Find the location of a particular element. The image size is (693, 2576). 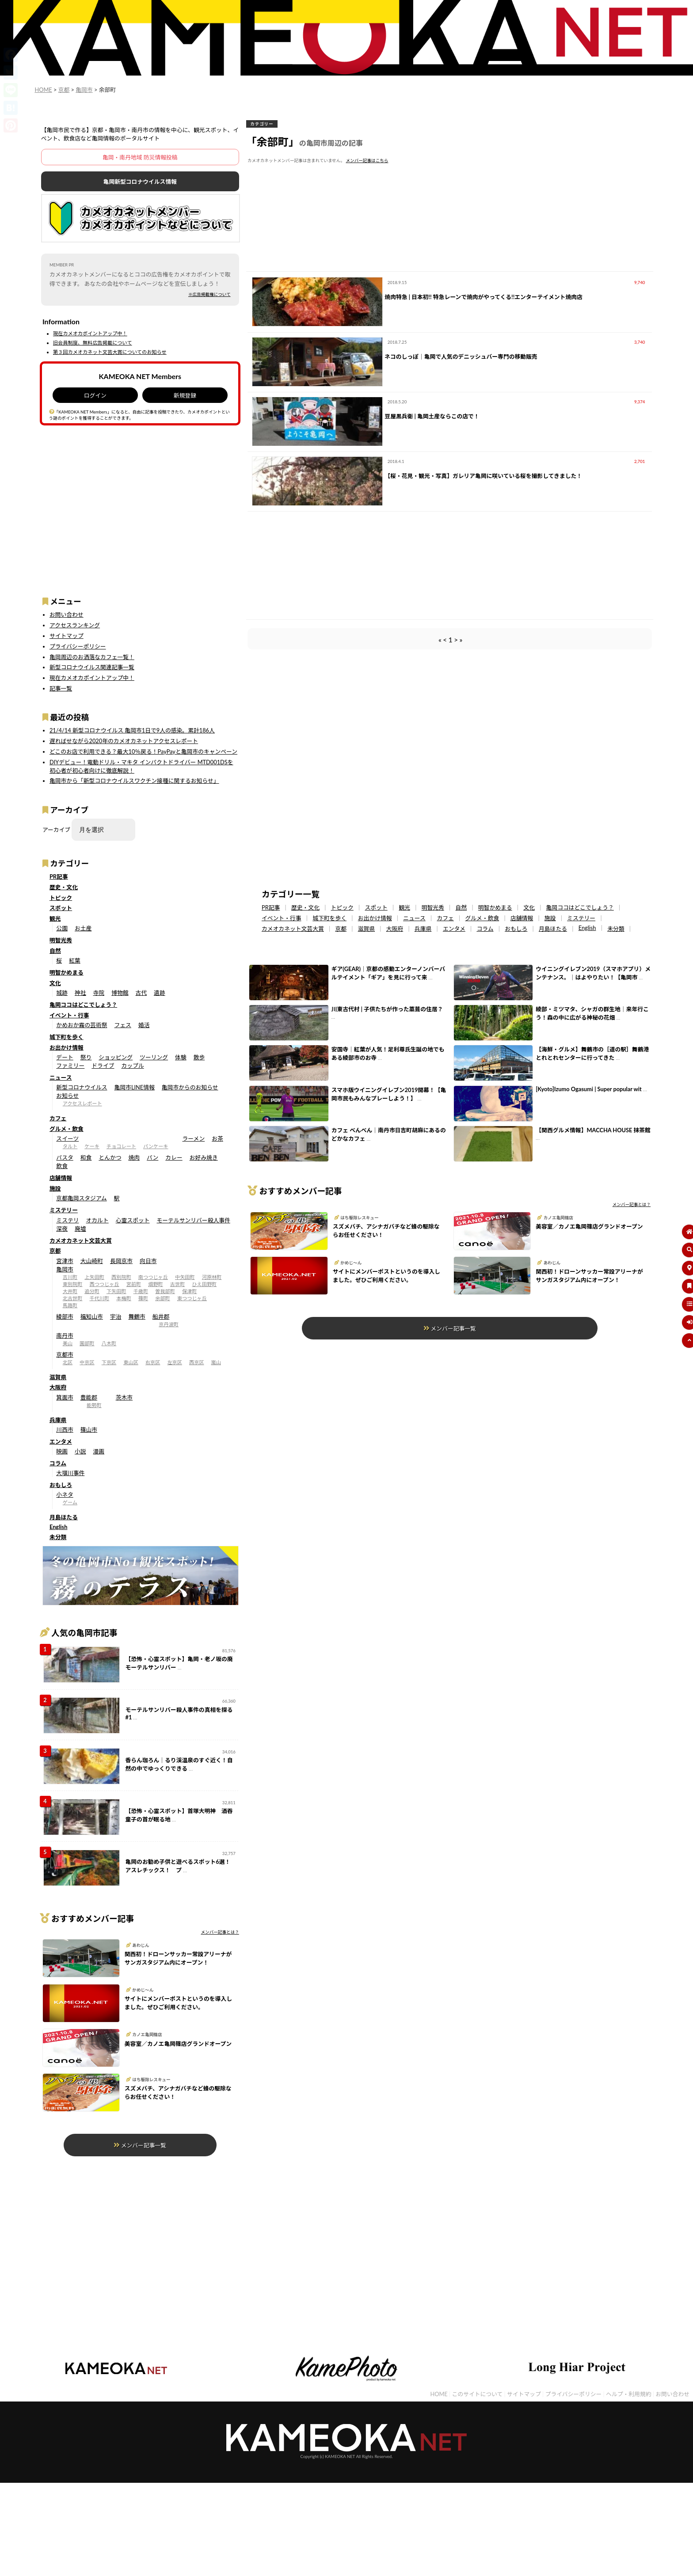

記事一覧 is located at coordinates (61, 688).